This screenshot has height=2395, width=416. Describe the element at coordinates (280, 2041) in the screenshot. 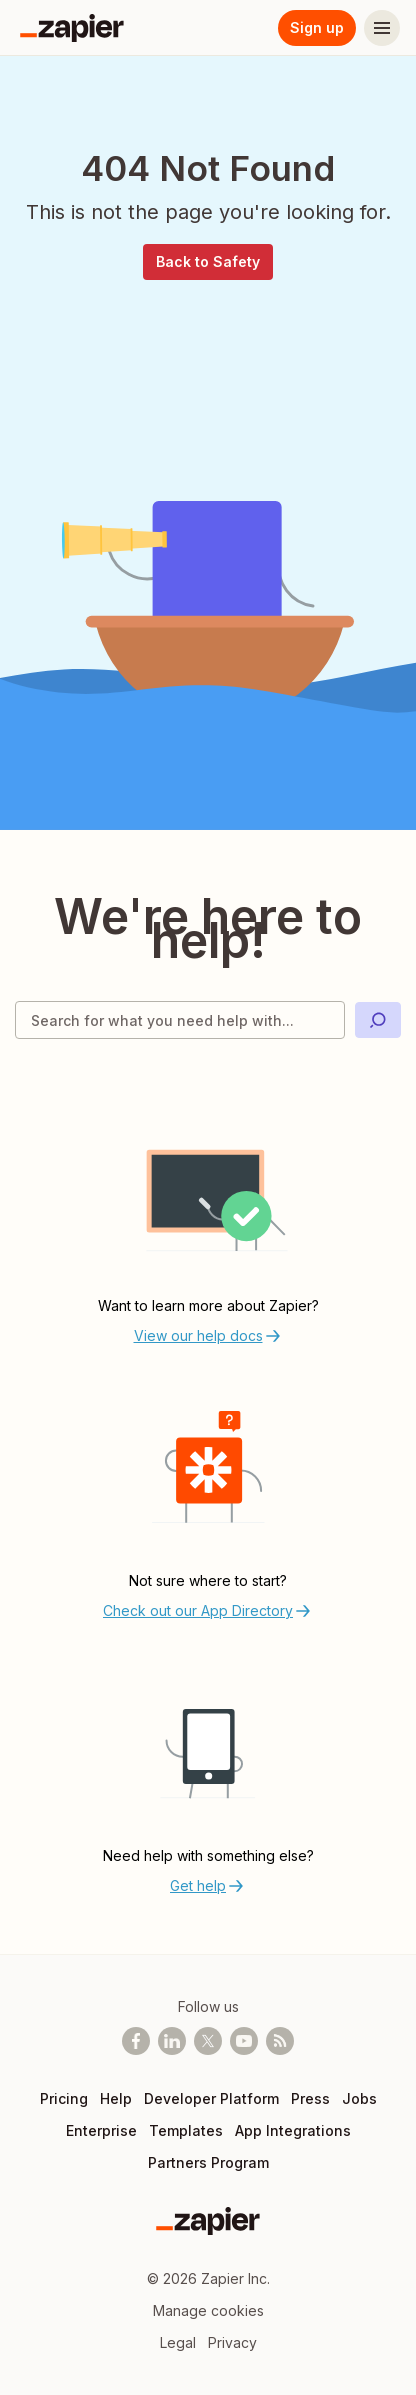

I see `[Subscribe to our blog]` at that location.